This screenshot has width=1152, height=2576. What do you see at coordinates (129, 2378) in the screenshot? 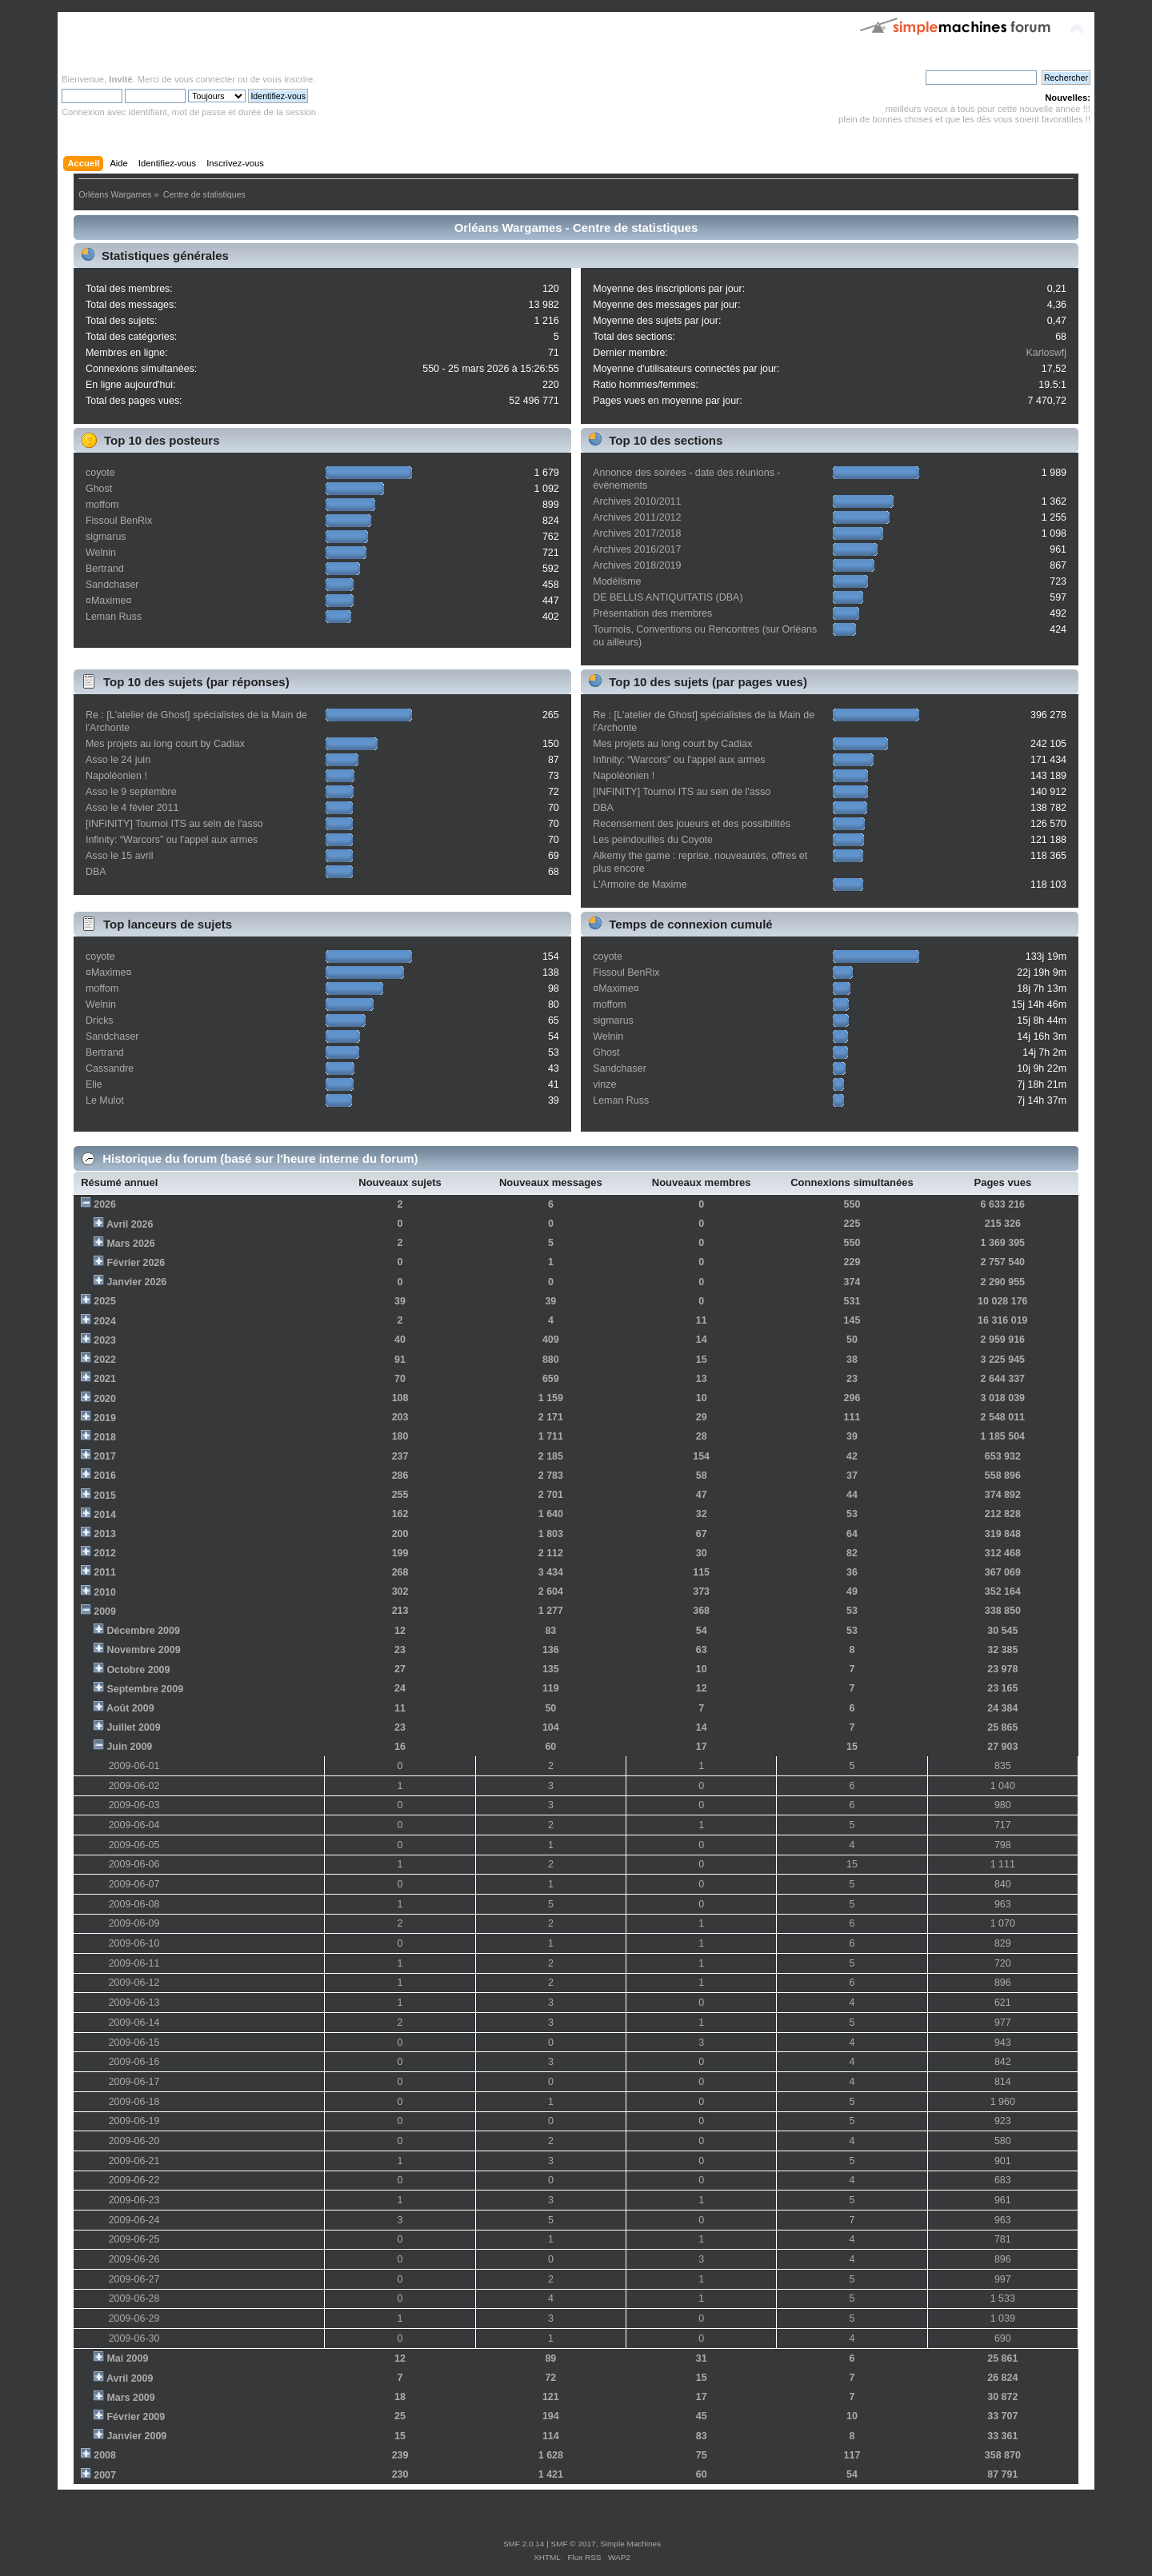
I see `Avril 2009` at bounding box center [129, 2378].